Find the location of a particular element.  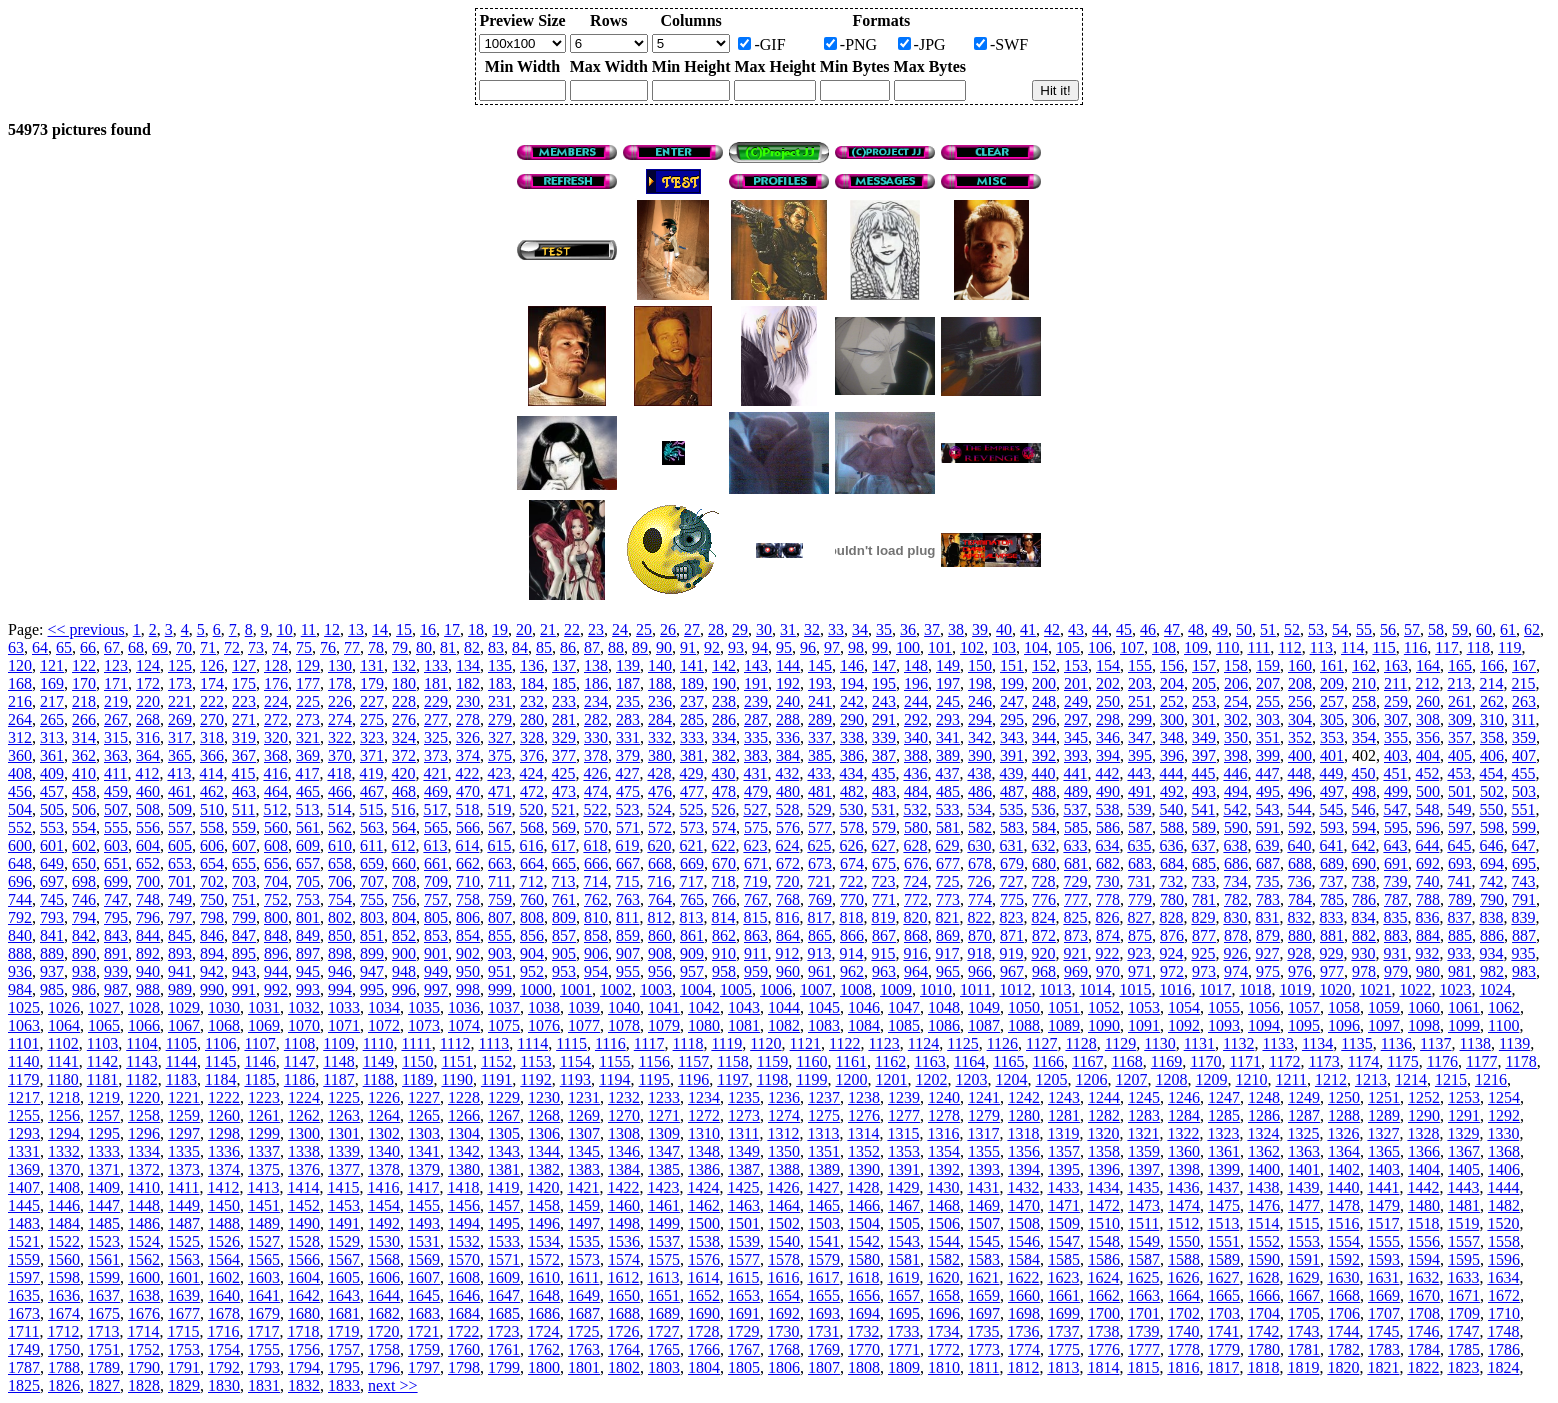

74 is located at coordinates (280, 647).